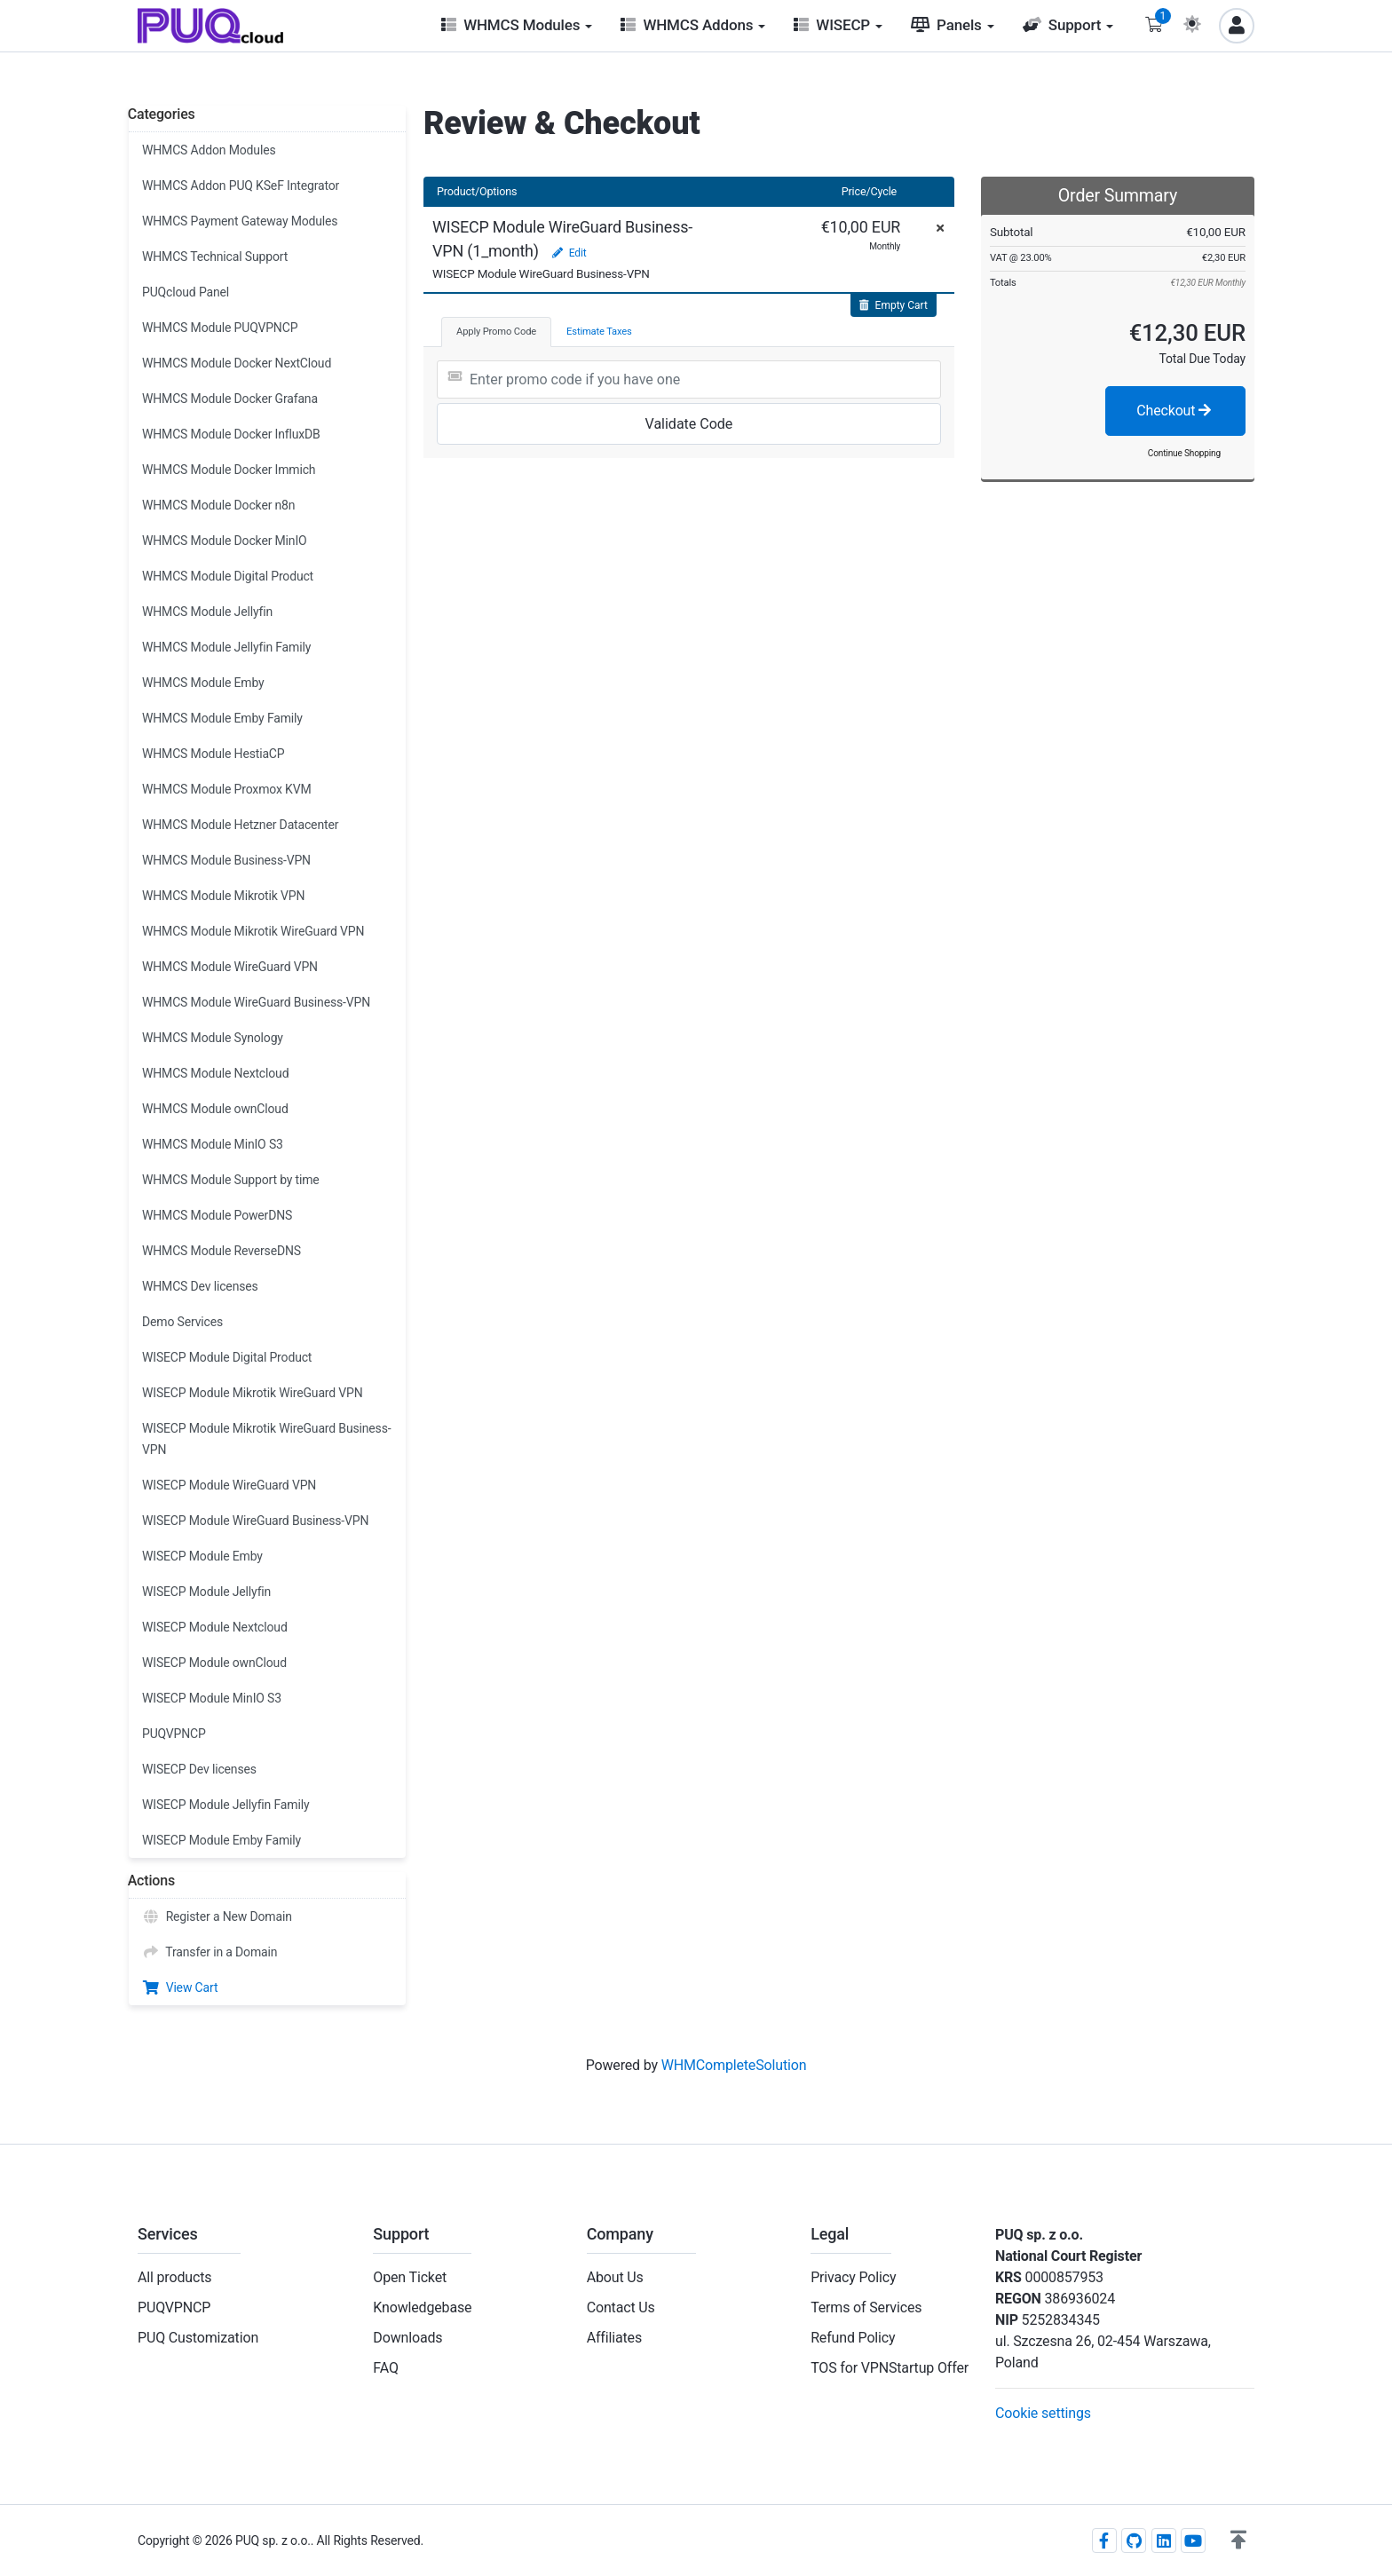 This screenshot has height=2576, width=1392. Describe the element at coordinates (227, 789) in the screenshot. I see `WHMCS Module Proxmox KVM` at that location.